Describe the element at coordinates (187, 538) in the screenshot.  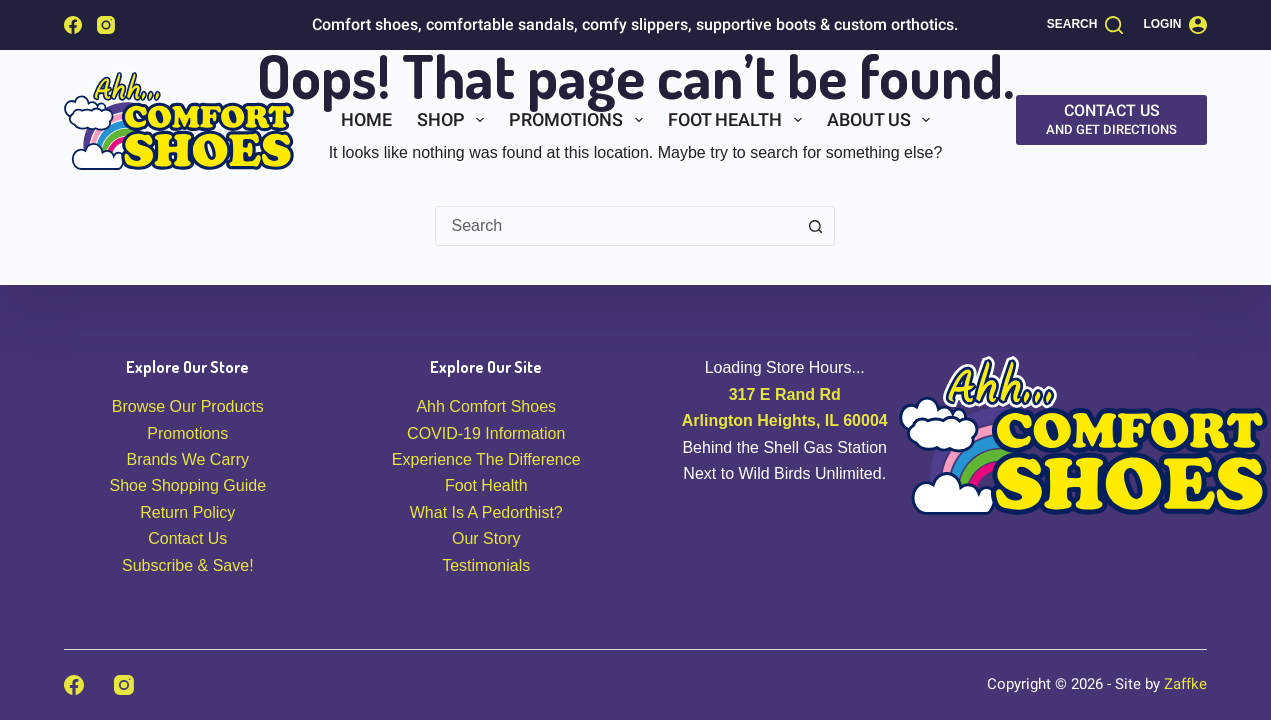
I see `Contact Us` at that location.